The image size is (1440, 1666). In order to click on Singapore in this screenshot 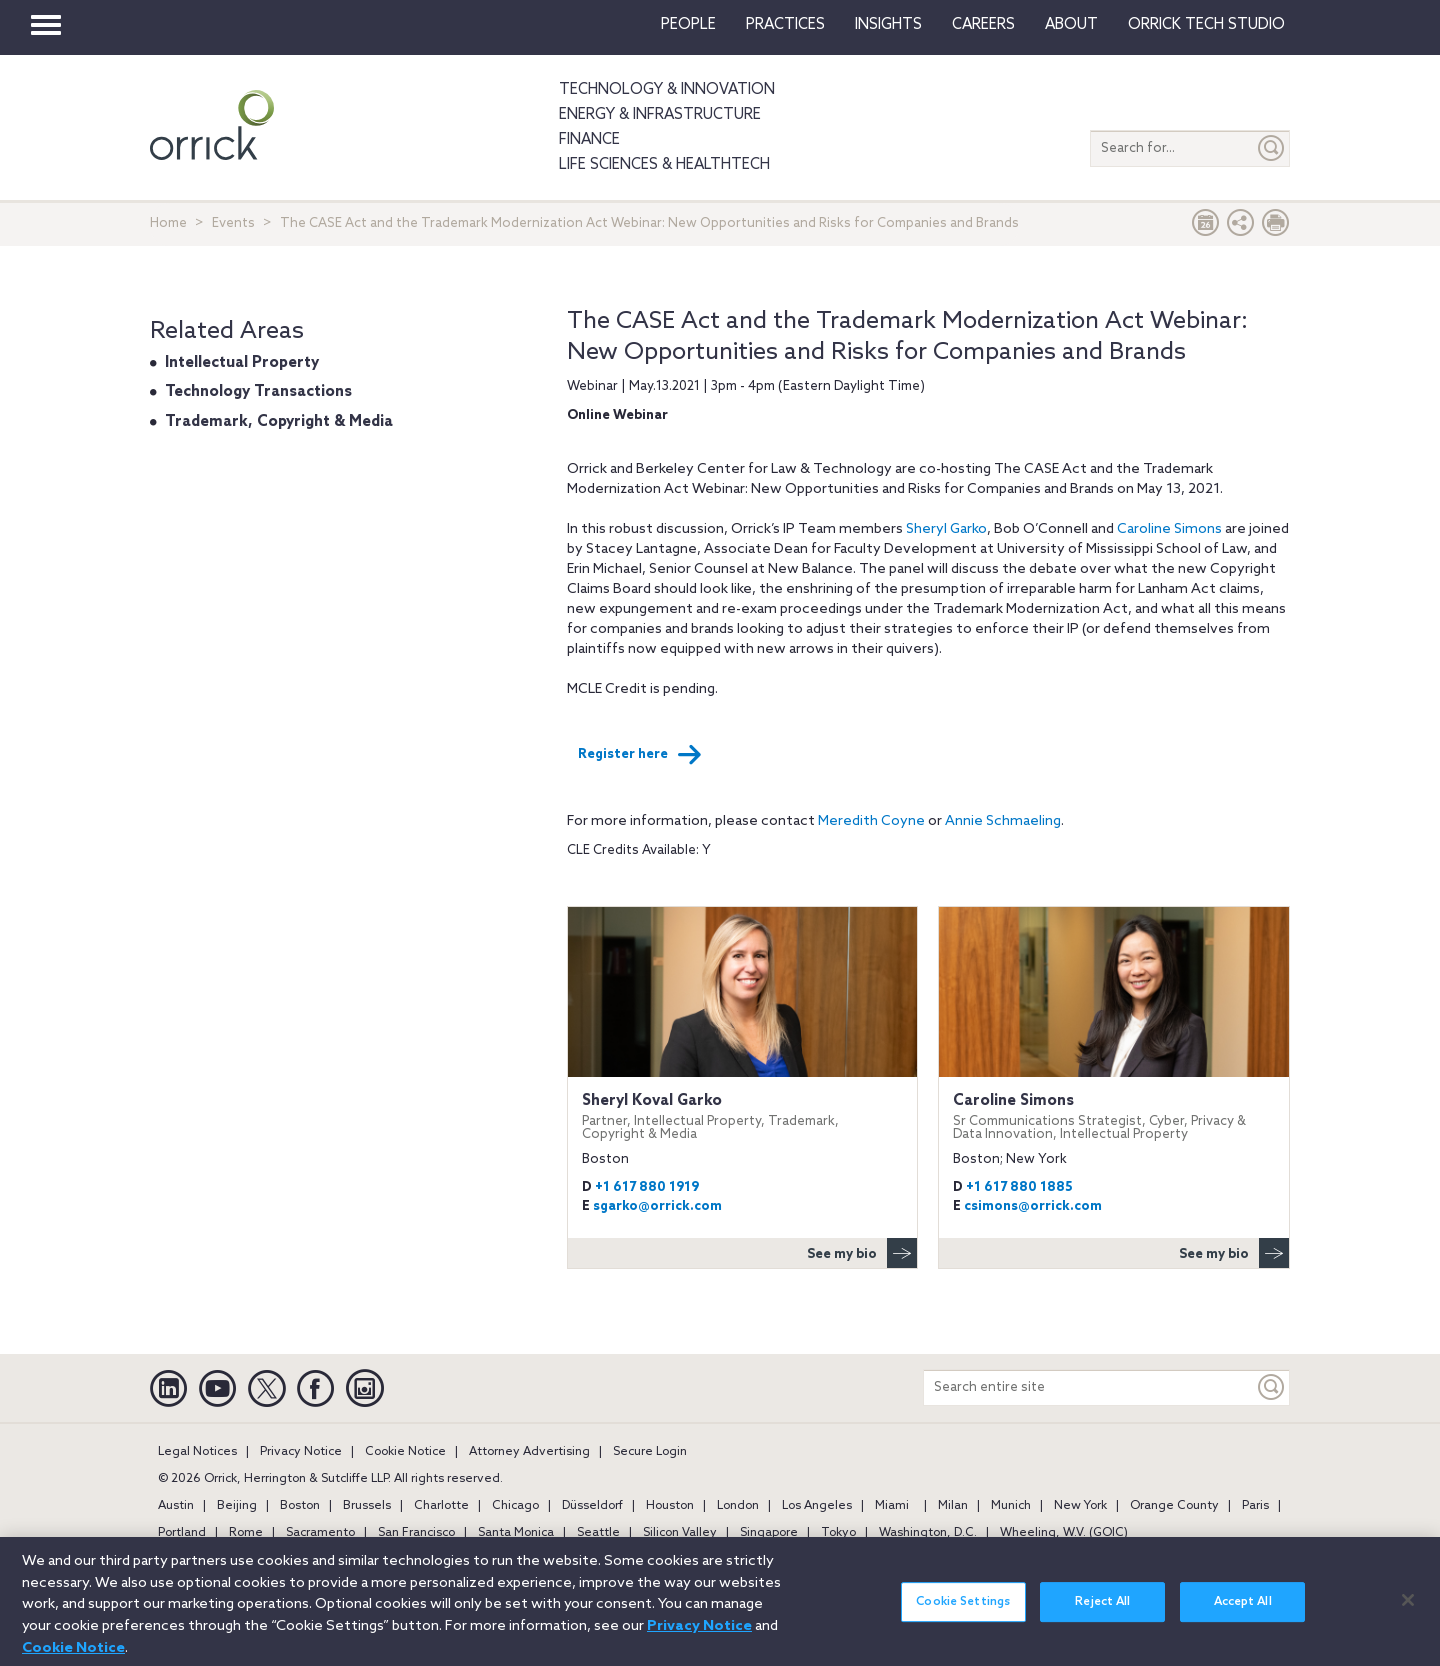, I will do `click(769, 1533)`.